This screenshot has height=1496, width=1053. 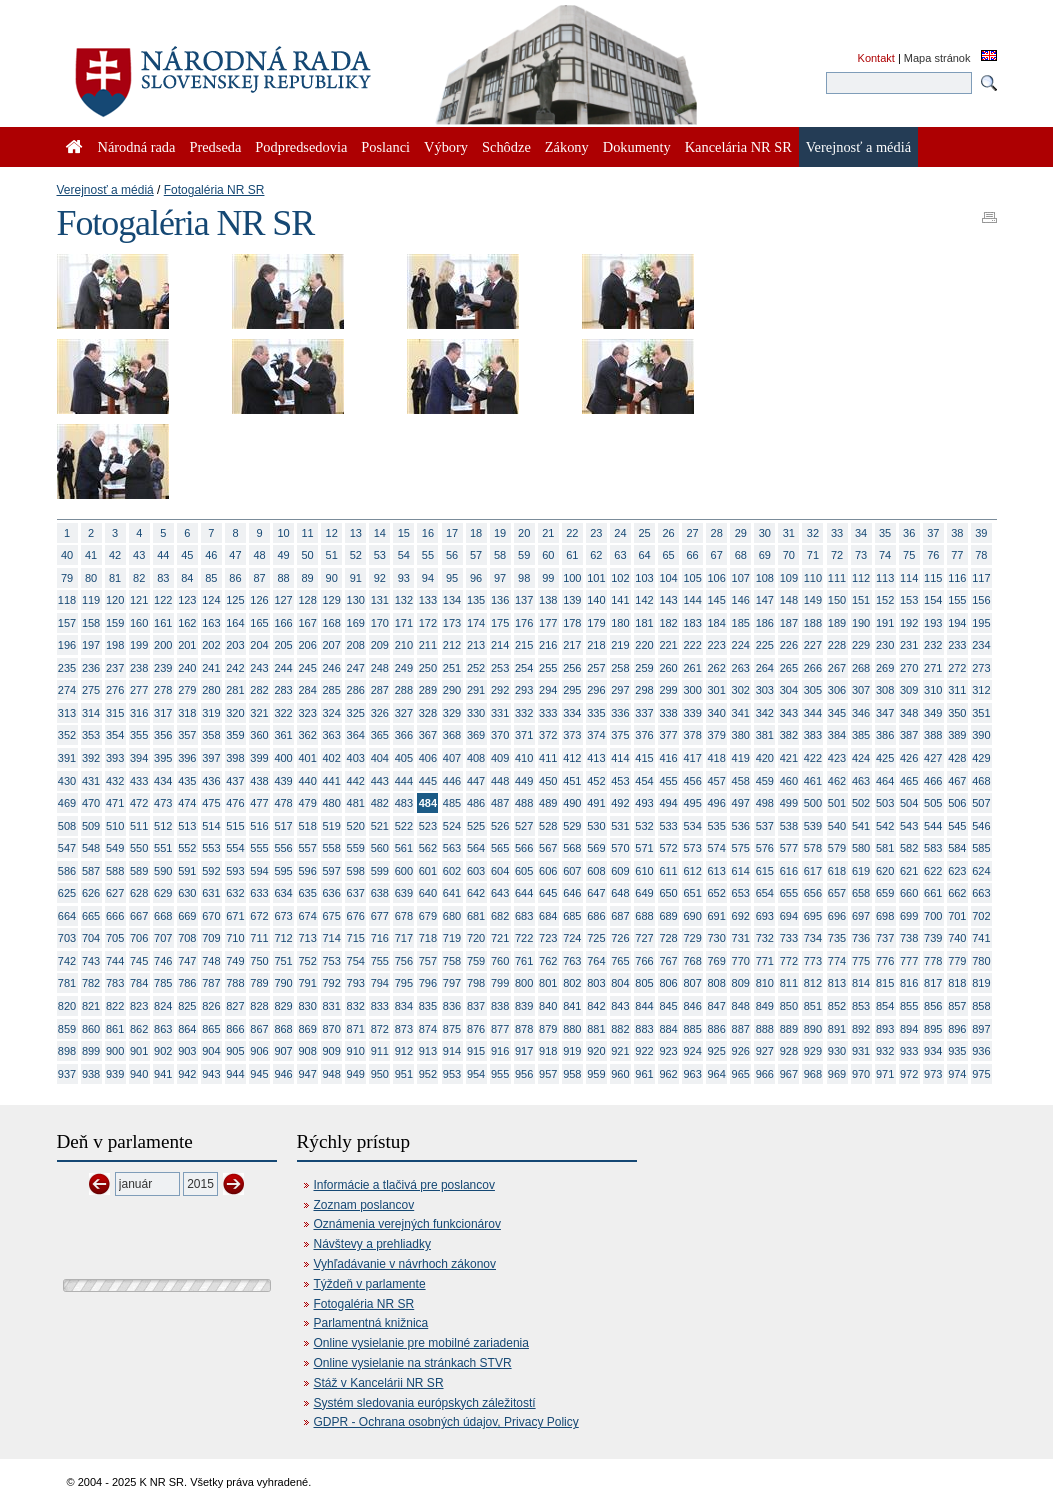 I want to click on 479, so click(x=307, y=803).